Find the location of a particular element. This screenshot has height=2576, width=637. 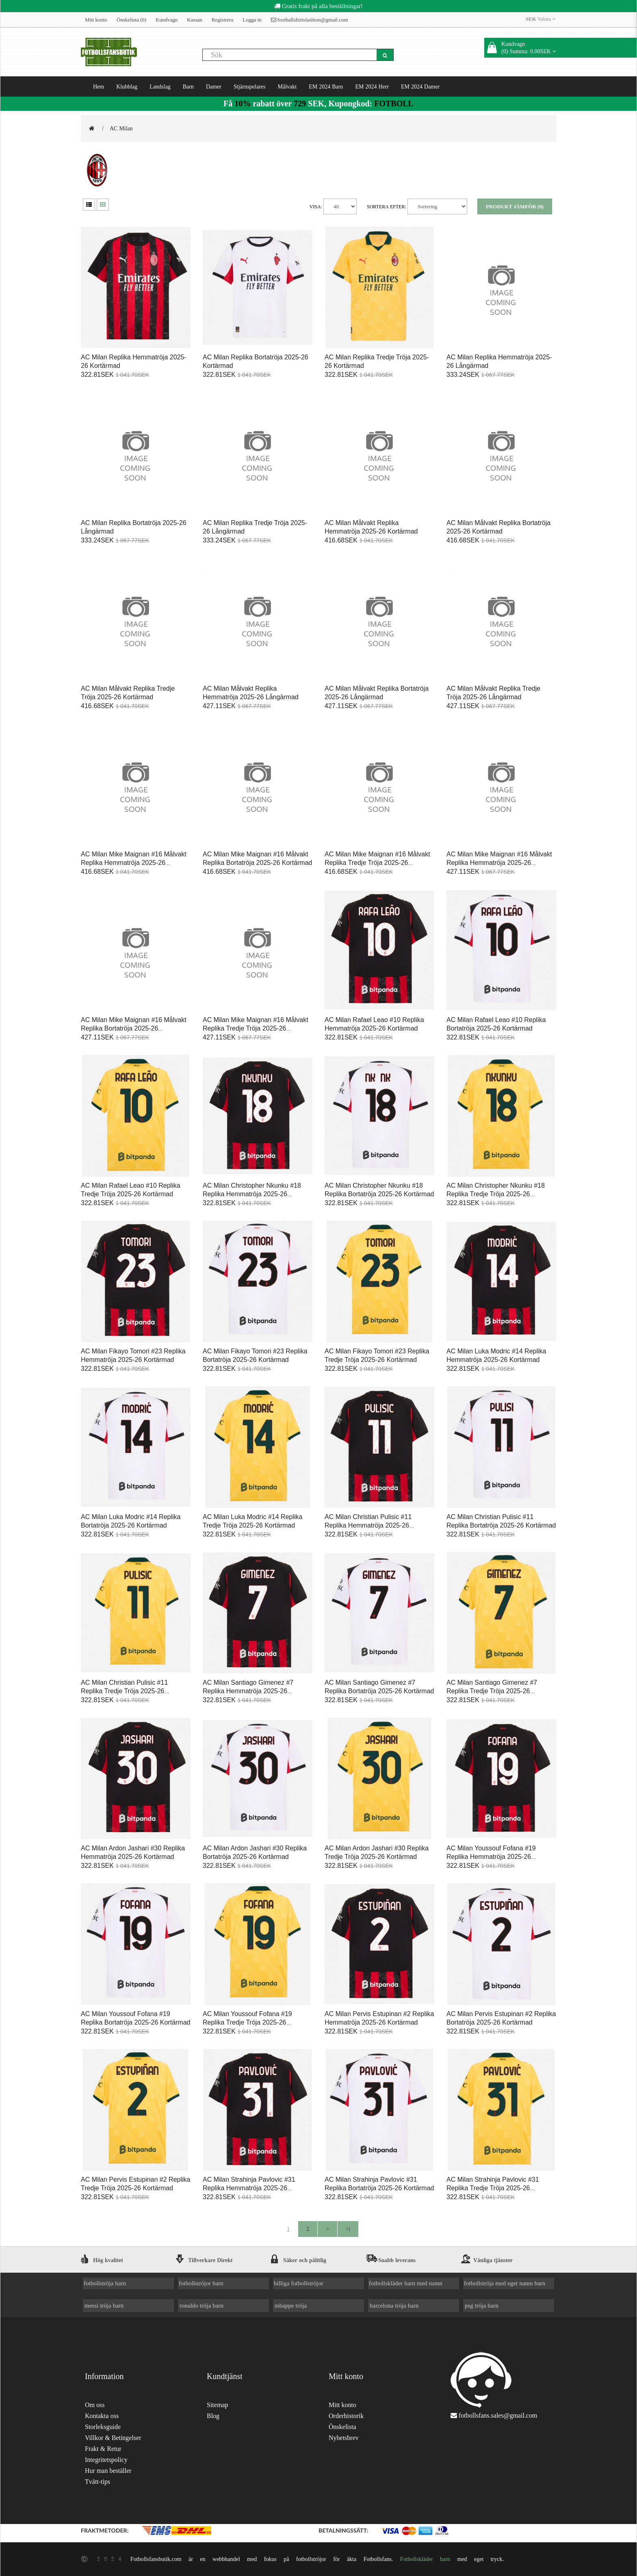

AC Milan Strahinja Pavlovic #31 Replika Hemmatröja 2025-26 Kortärmad is located at coordinates (249, 2188).